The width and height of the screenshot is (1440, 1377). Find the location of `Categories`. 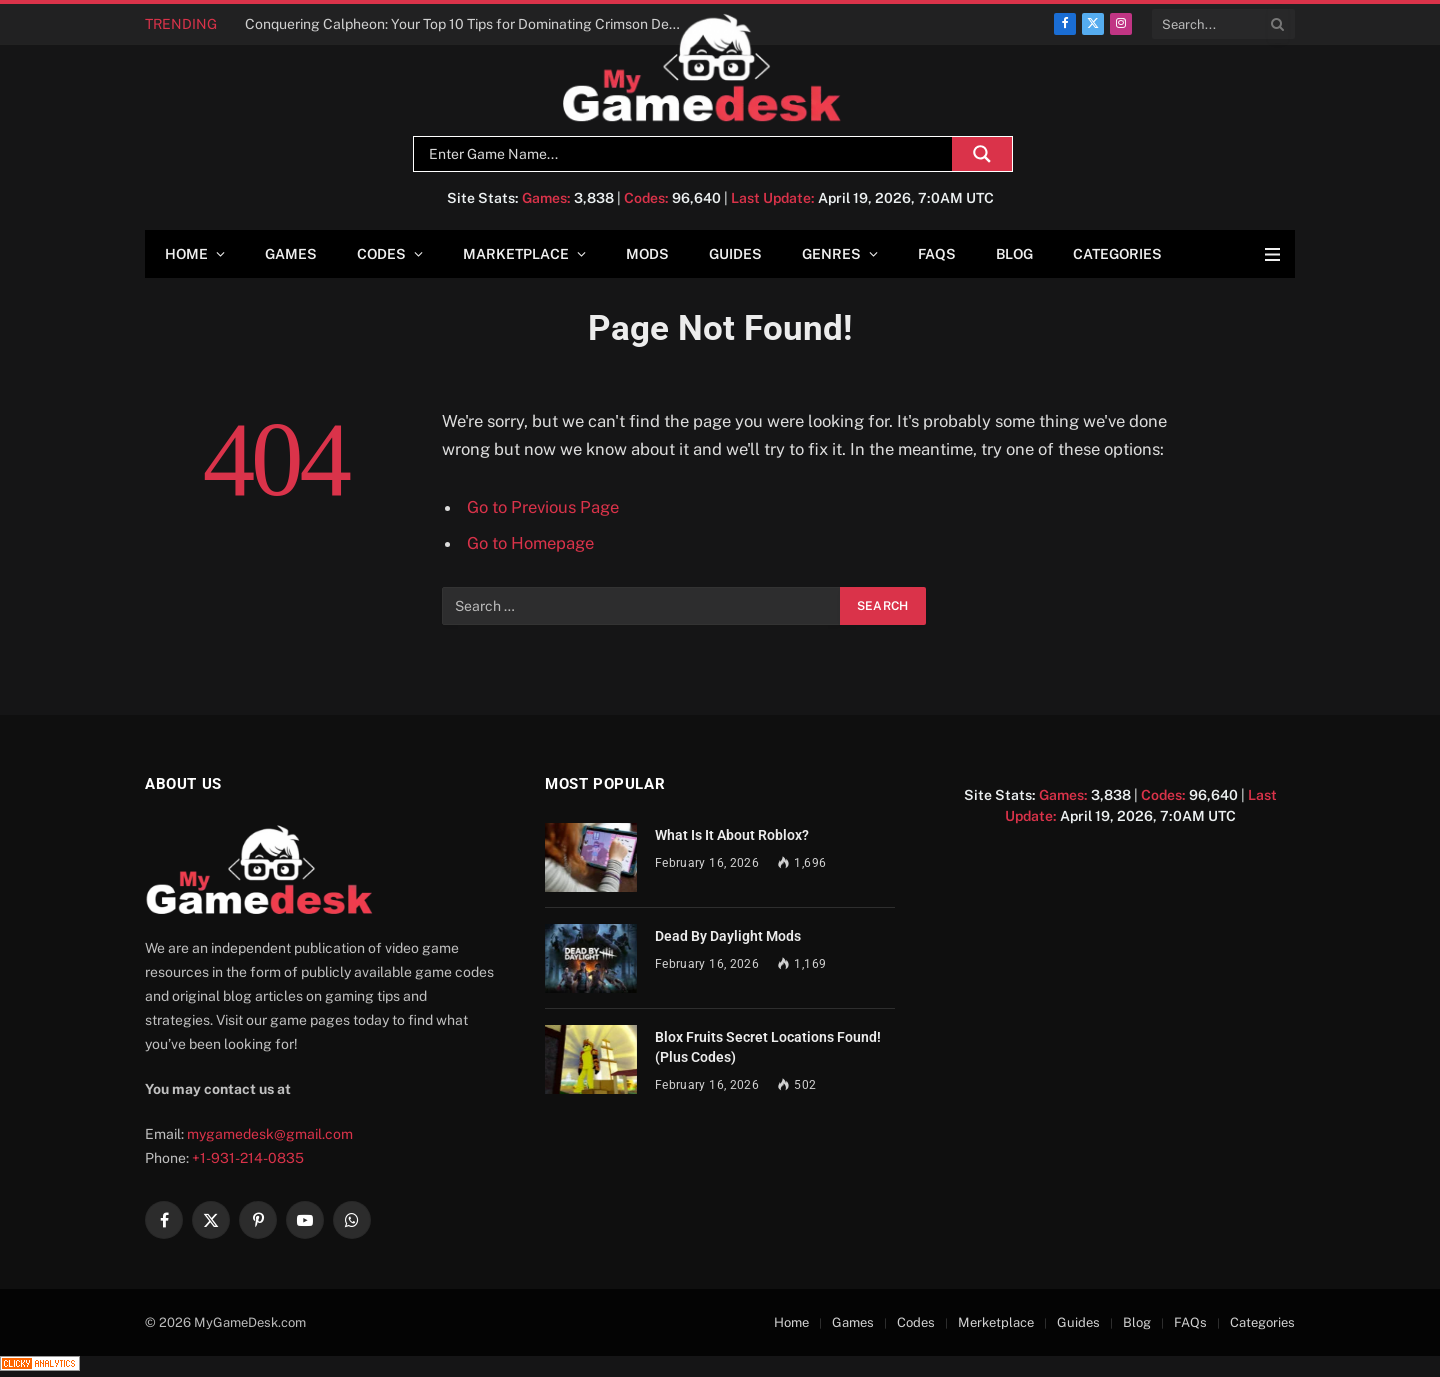

Categories is located at coordinates (1117, 254).